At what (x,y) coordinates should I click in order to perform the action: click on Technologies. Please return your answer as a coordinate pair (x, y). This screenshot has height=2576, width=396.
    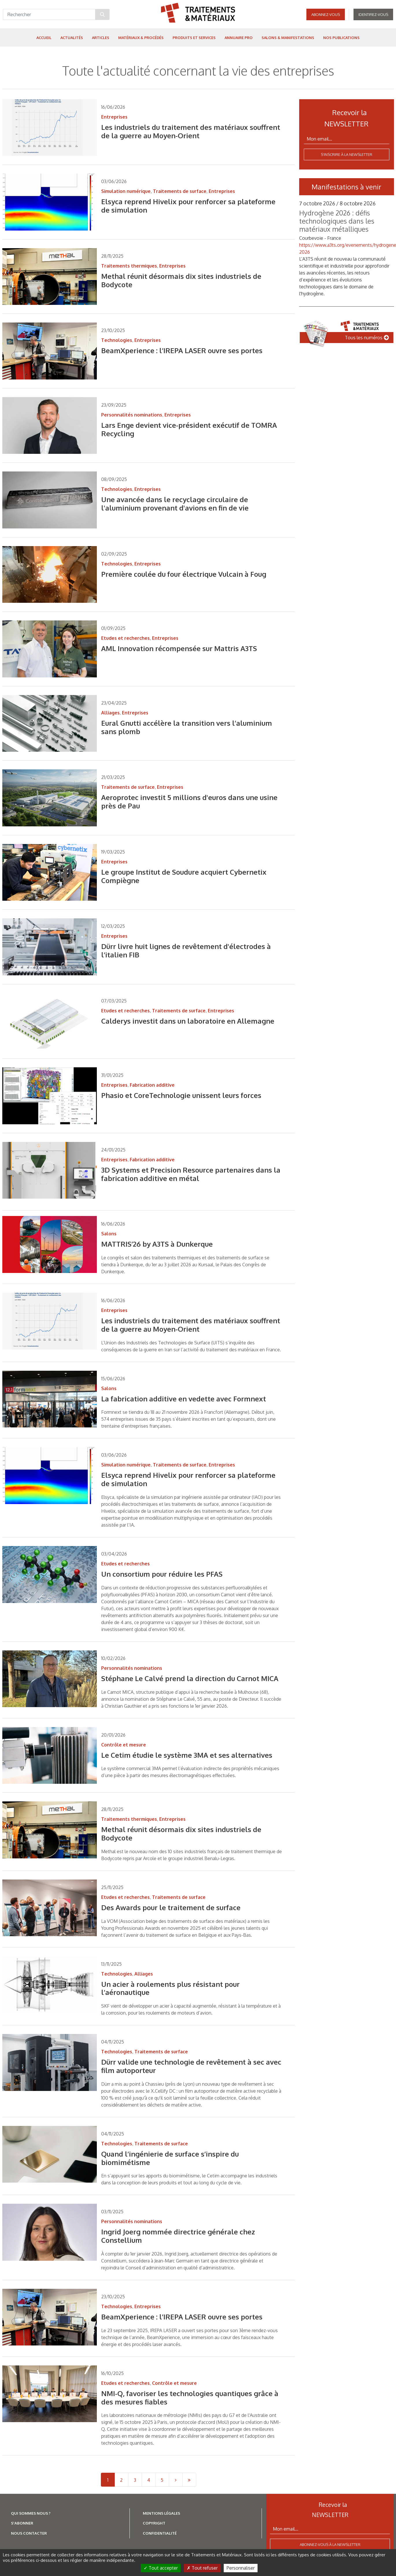
    Looking at the image, I should click on (116, 340).